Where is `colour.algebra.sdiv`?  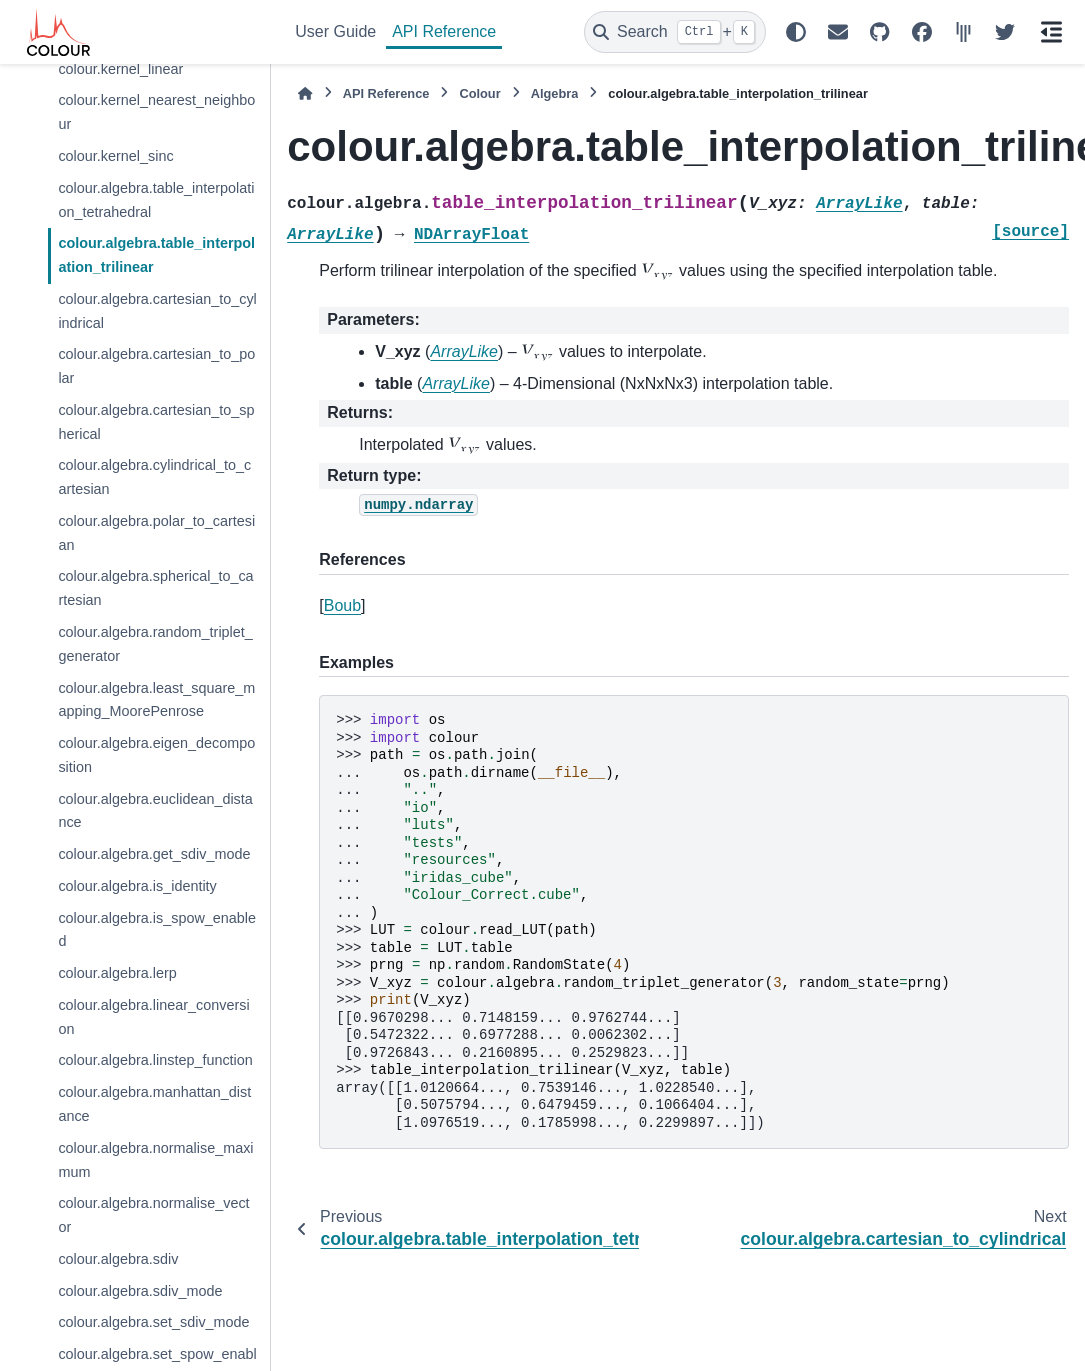
colour.algebra.sdiv is located at coordinates (118, 1259).